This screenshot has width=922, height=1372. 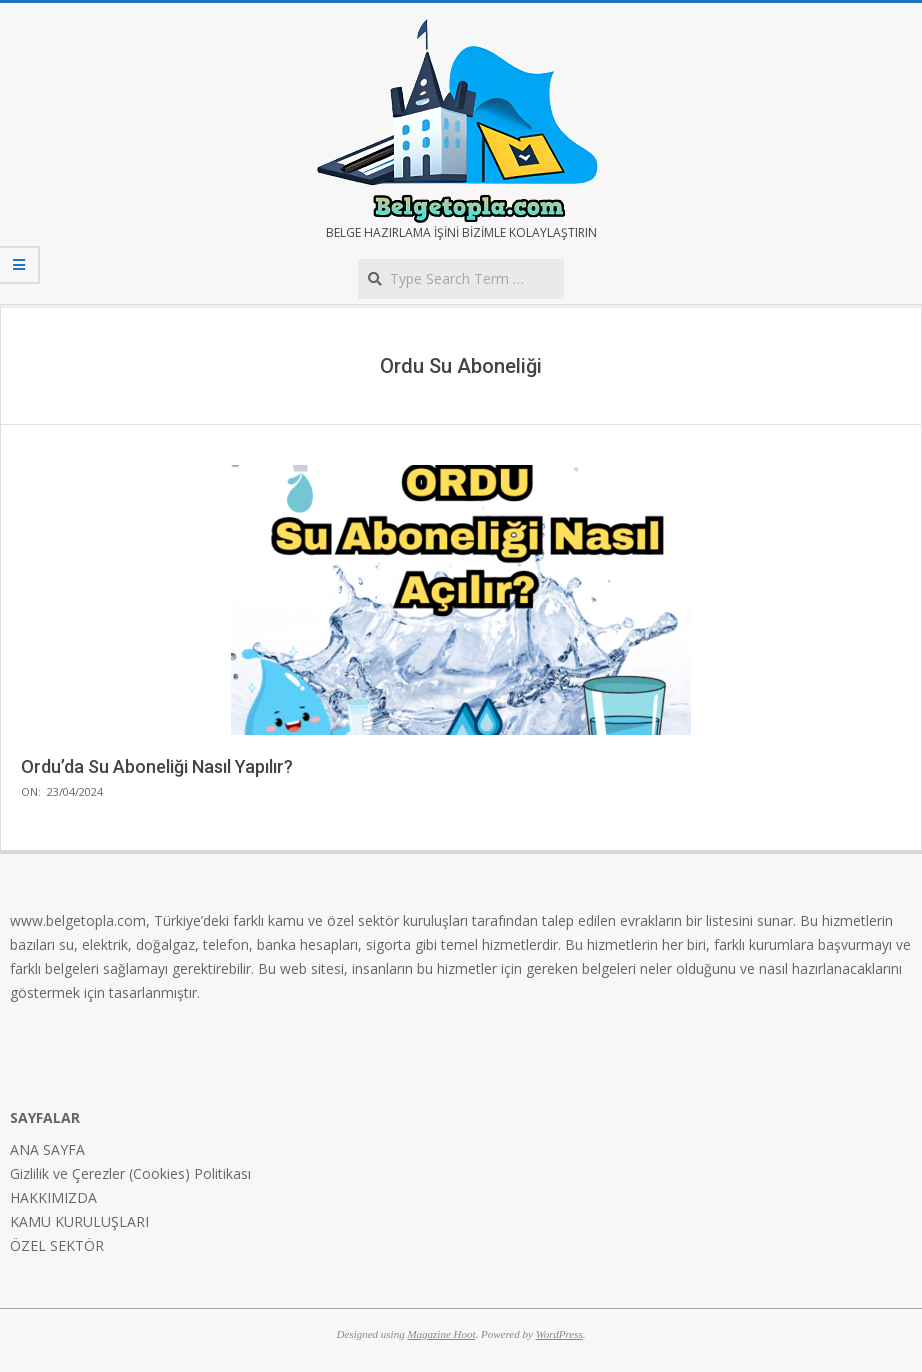 I want to click on KAMU KURULUŞLARI, so click(x=79, y=1221).